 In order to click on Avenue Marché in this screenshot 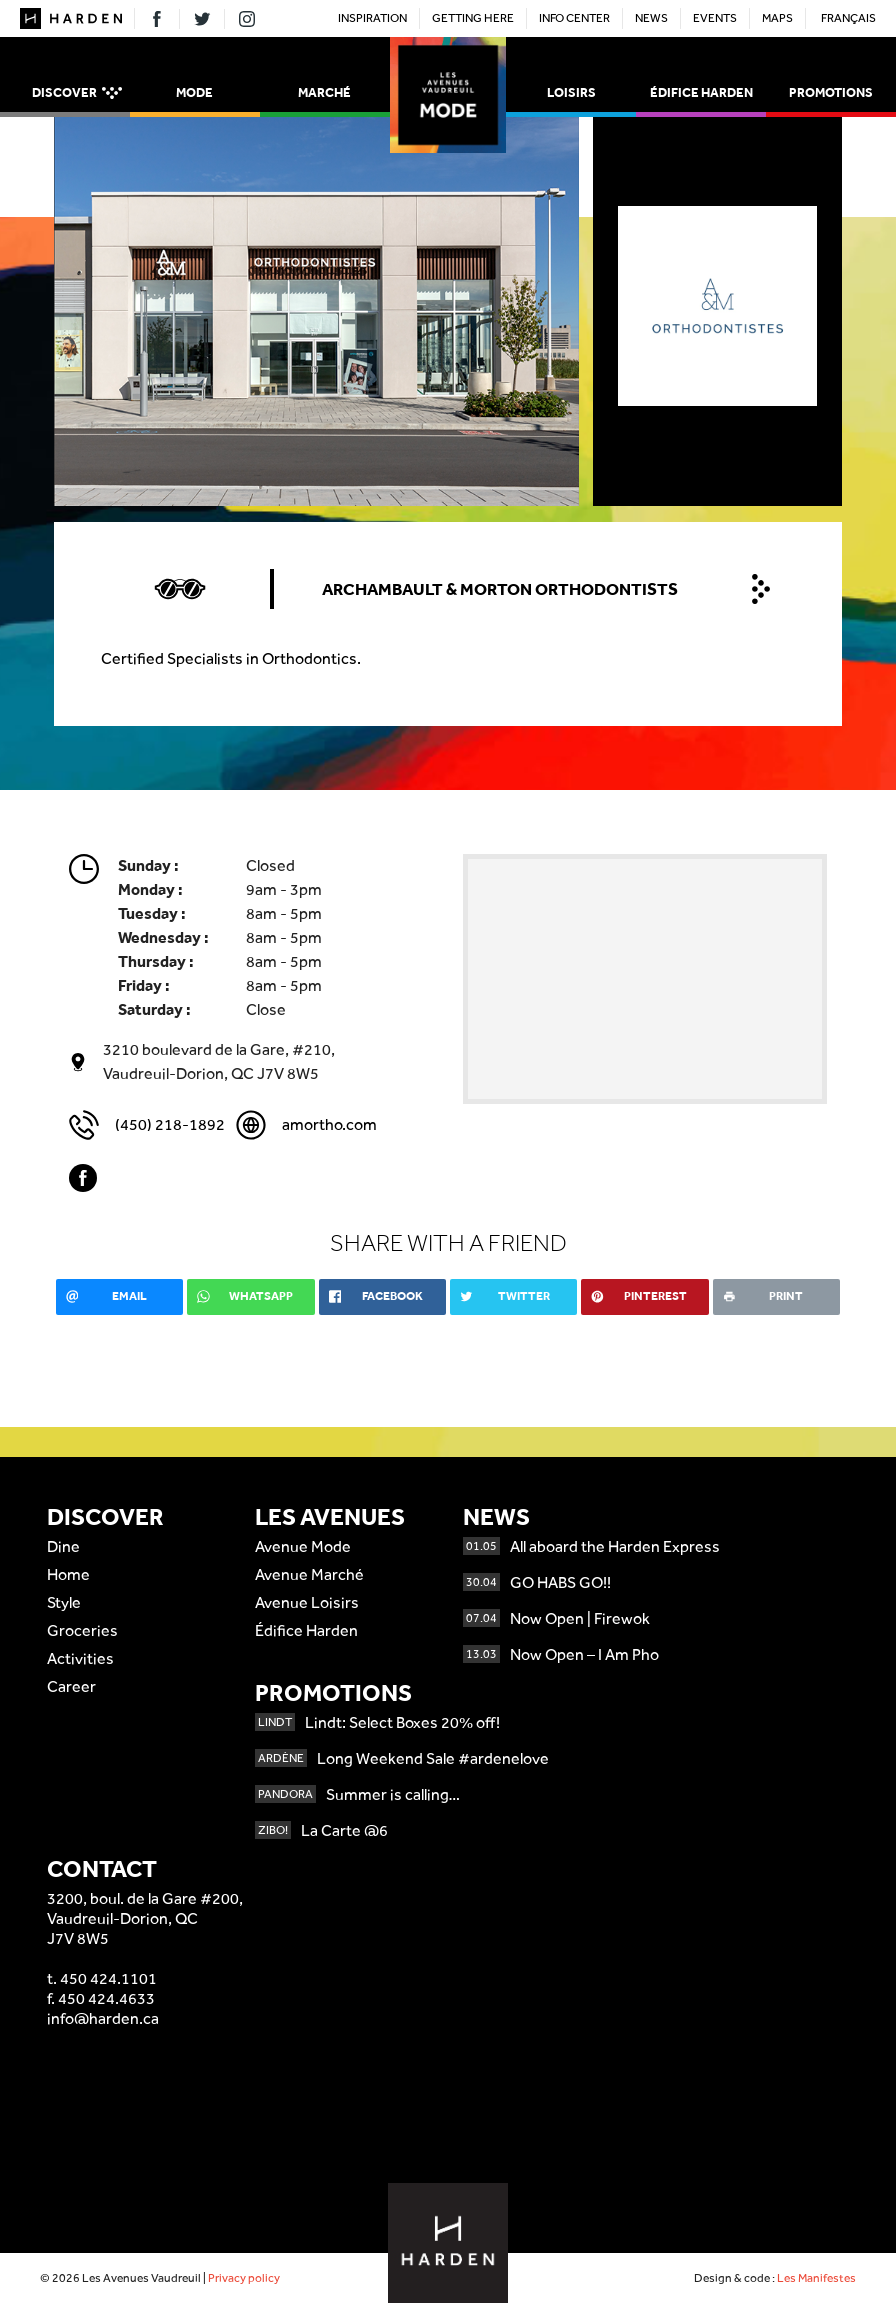, I will do `click(309, 1574)`.